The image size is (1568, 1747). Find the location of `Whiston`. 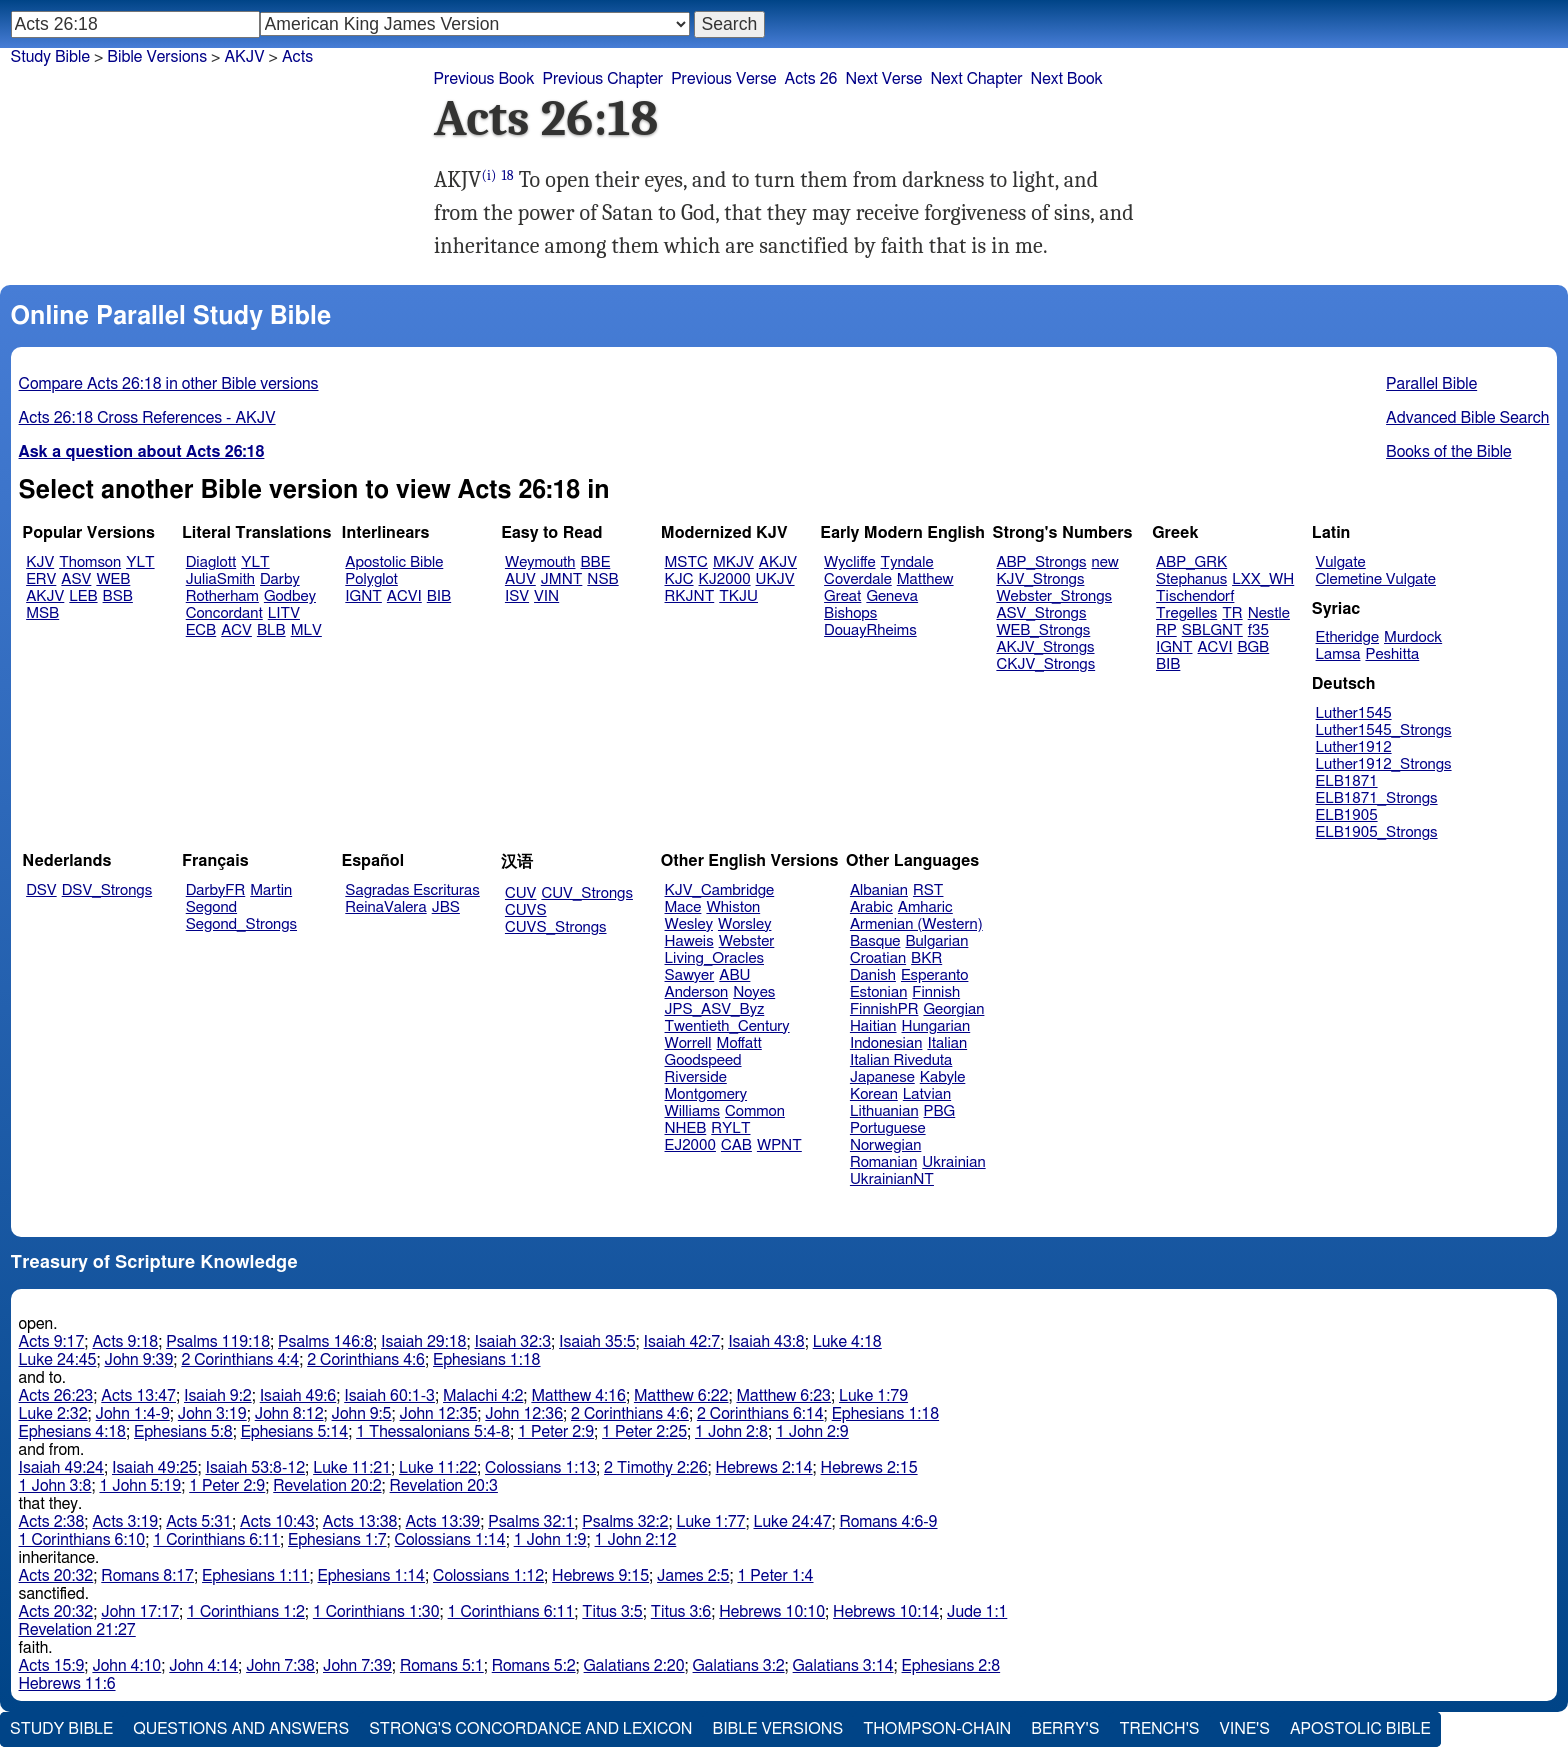

Whiston is located at coordinates (733, 907).